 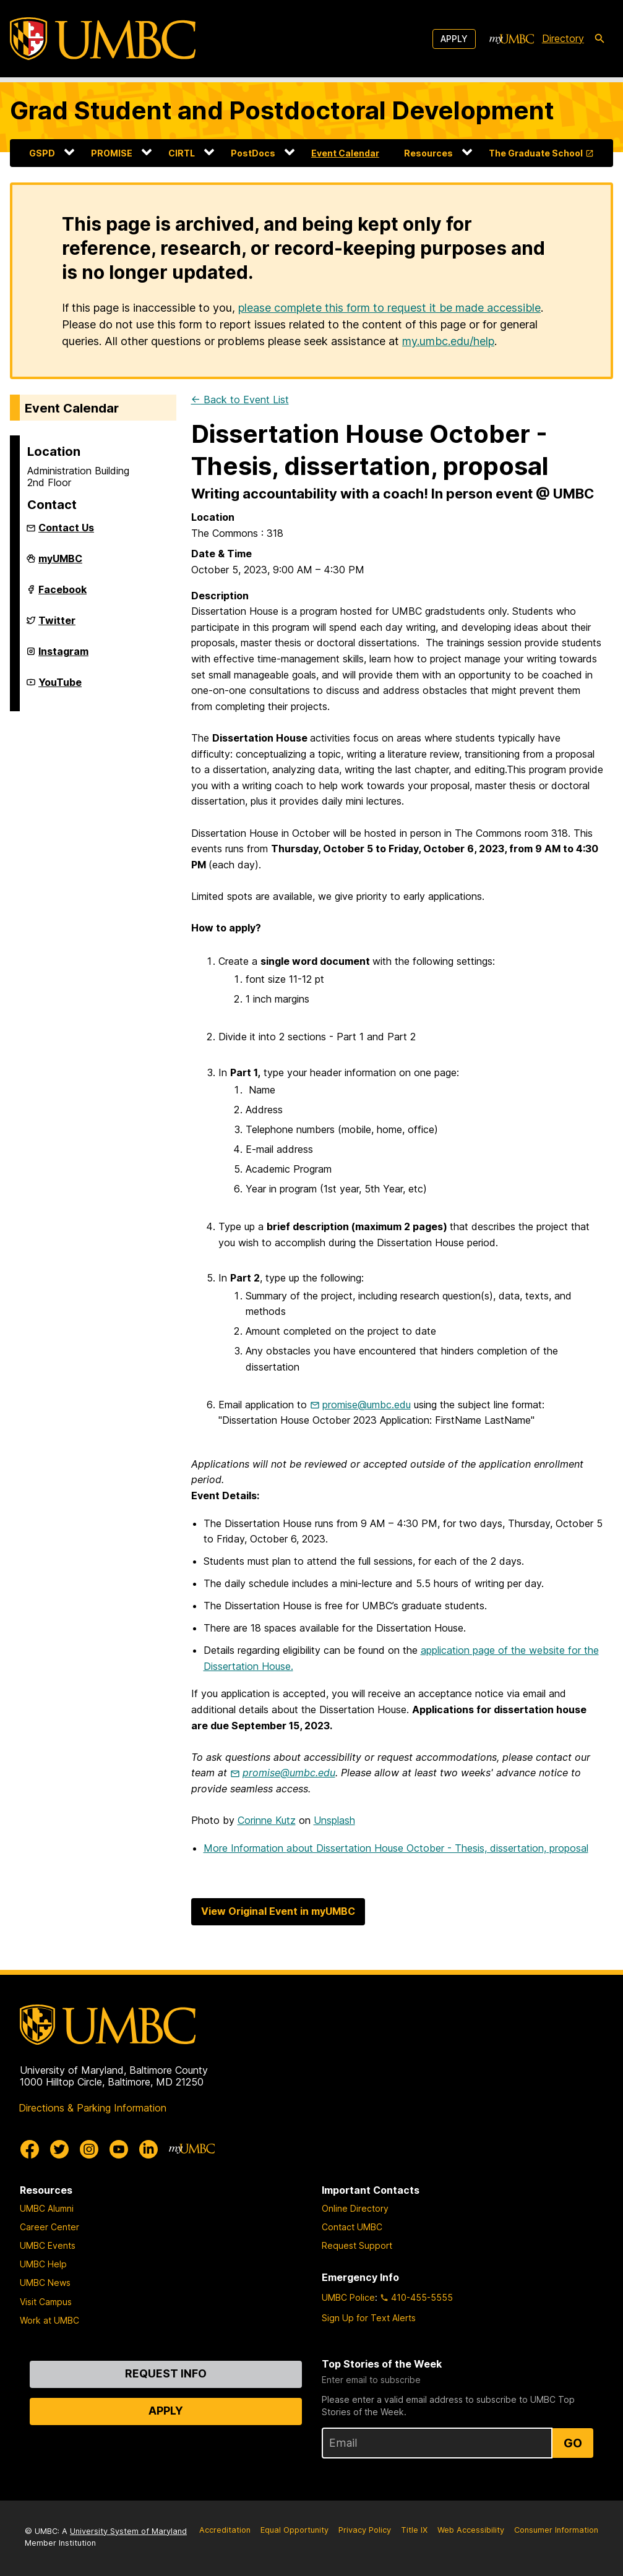 I want to click on Online Directory, so click(x=355, y=2208).